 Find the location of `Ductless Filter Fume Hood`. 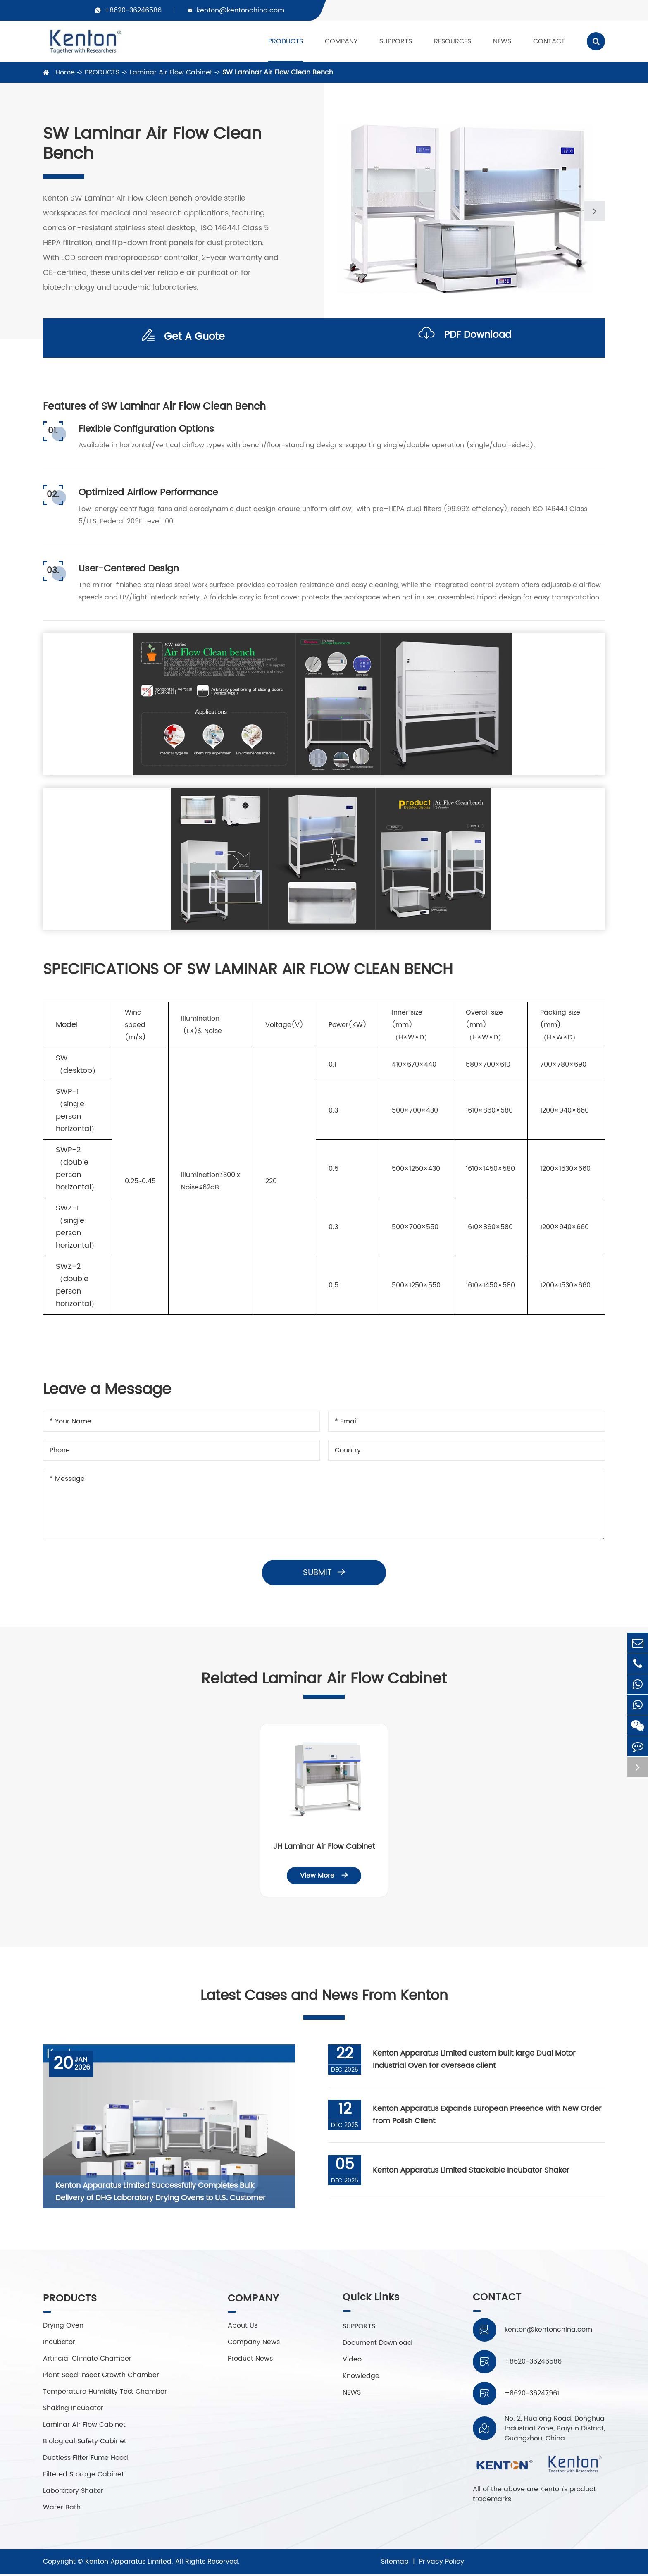

Ductless Filter Fume Hood is located at coordinates (85, 2459).